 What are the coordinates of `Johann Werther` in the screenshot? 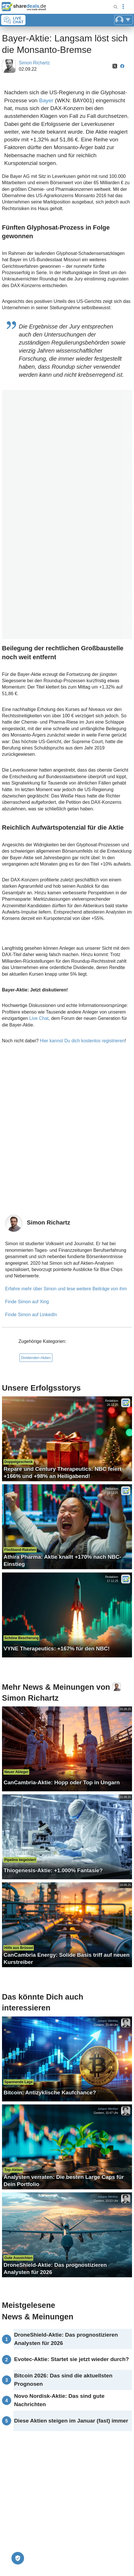 It's located at (108, 2020).